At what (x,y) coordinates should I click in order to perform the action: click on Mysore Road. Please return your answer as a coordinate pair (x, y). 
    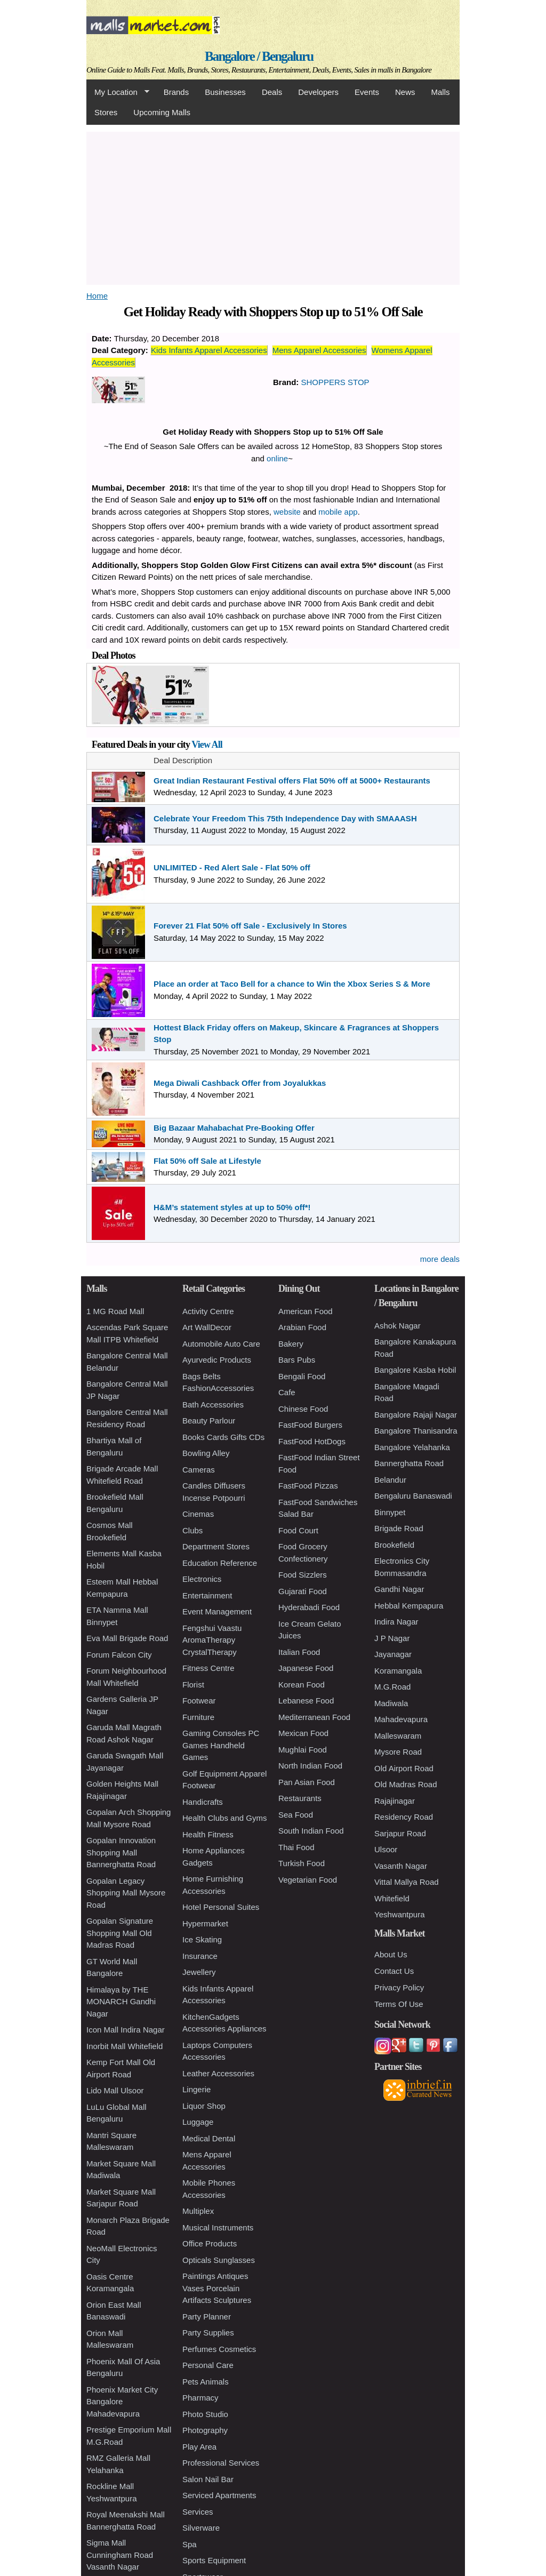
    Looking at the image, I should click on (398, 1751).